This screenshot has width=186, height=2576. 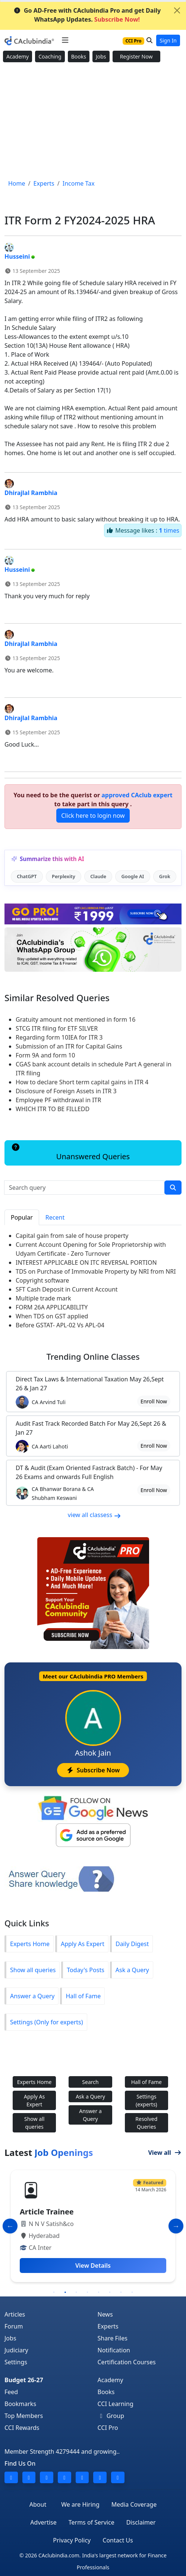 What do you see at coordinates (72, 2540) in the screenshot?
I see `Privacy Policy` at bounding box center [72, 2540].